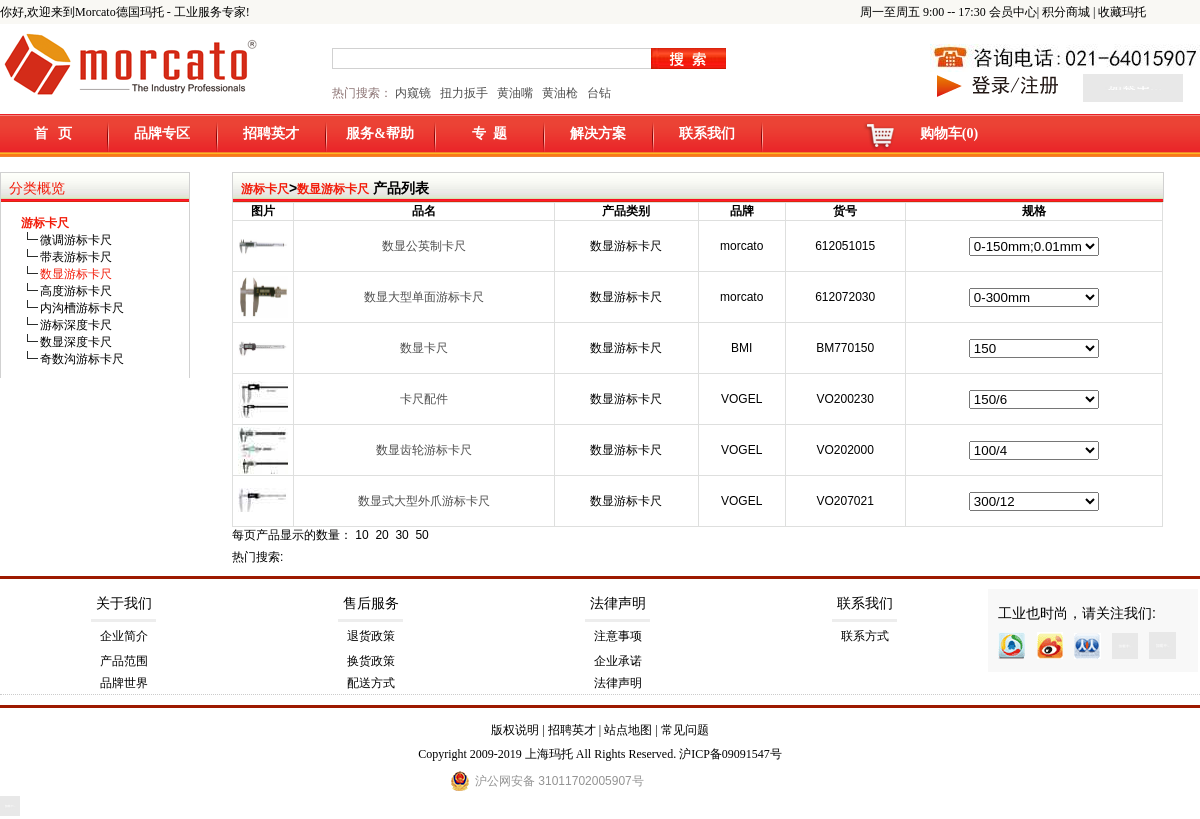 The height and width of the screenshot is (819, 1200). Describe the element at coordinates (597, 93) in the screenshot. I see `台钻` at that location.